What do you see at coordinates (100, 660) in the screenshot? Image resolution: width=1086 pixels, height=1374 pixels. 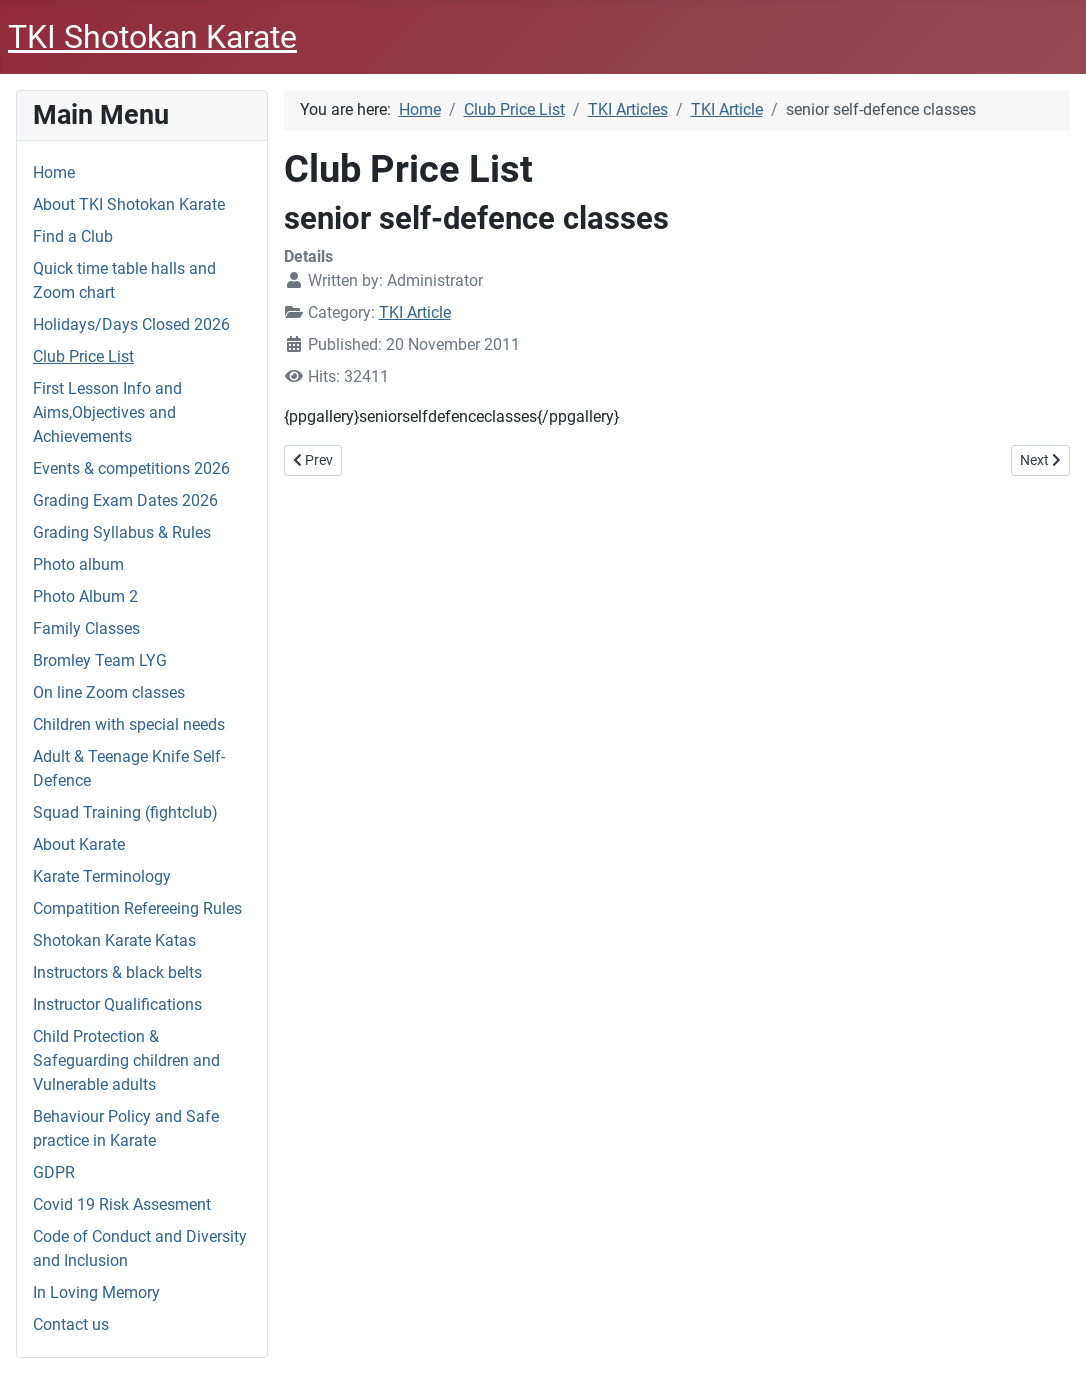 I see `Bromley Team LYG` at bounding box center [100, 660].